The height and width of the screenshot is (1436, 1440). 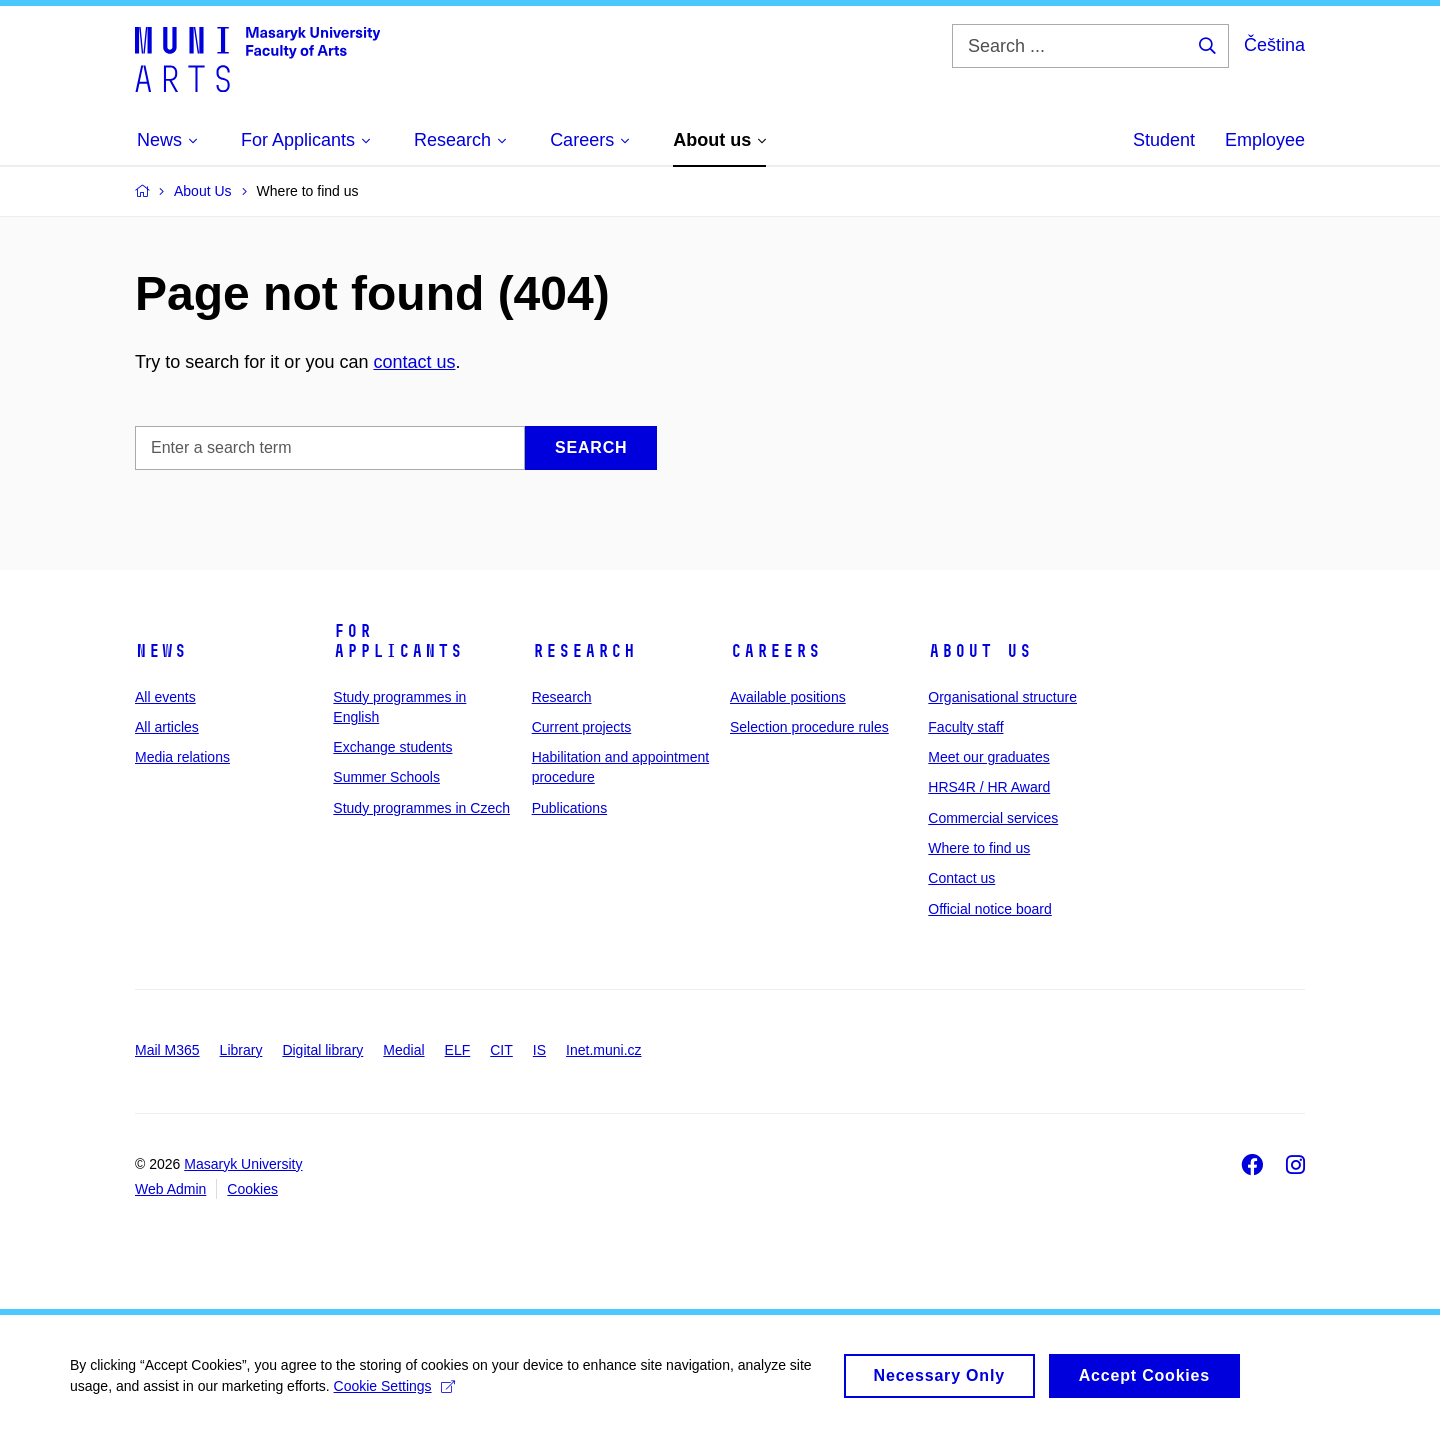 I want to click on Available positions, so click(x=788, y=697).